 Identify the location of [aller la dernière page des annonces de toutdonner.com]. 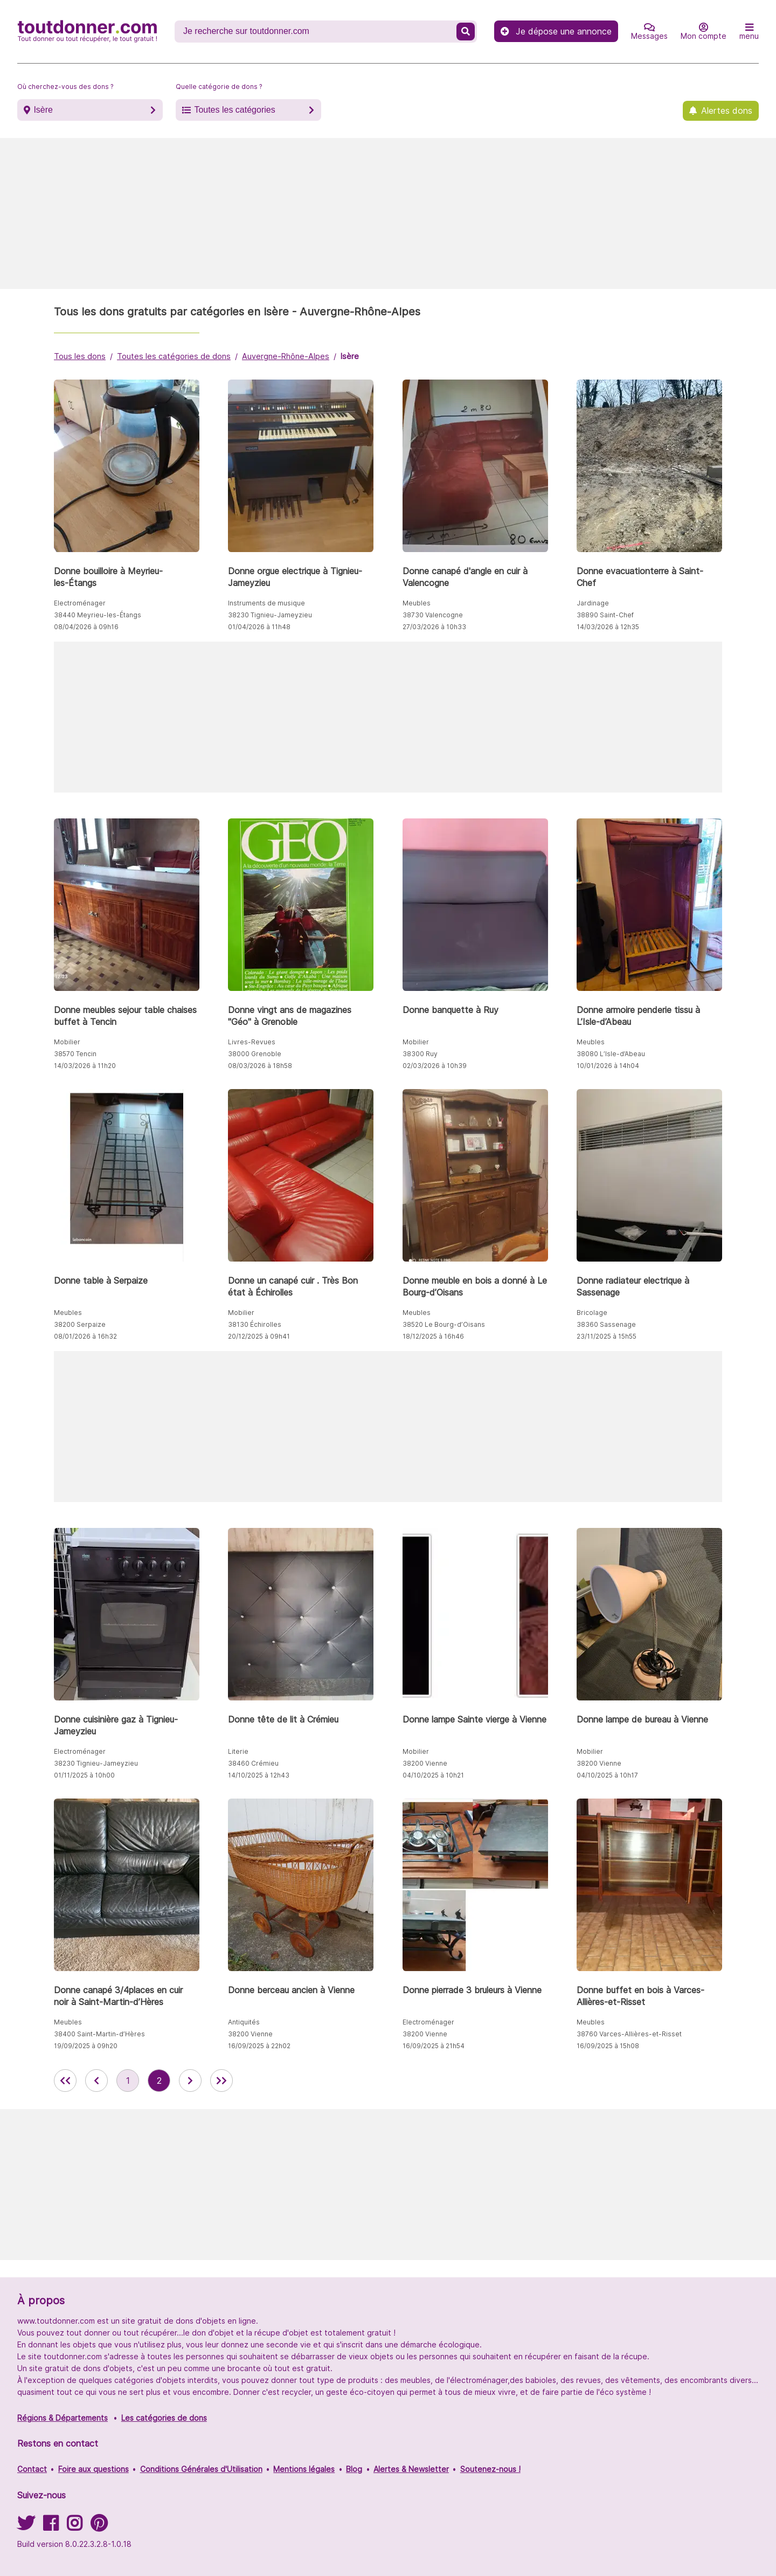
(221, 2080).